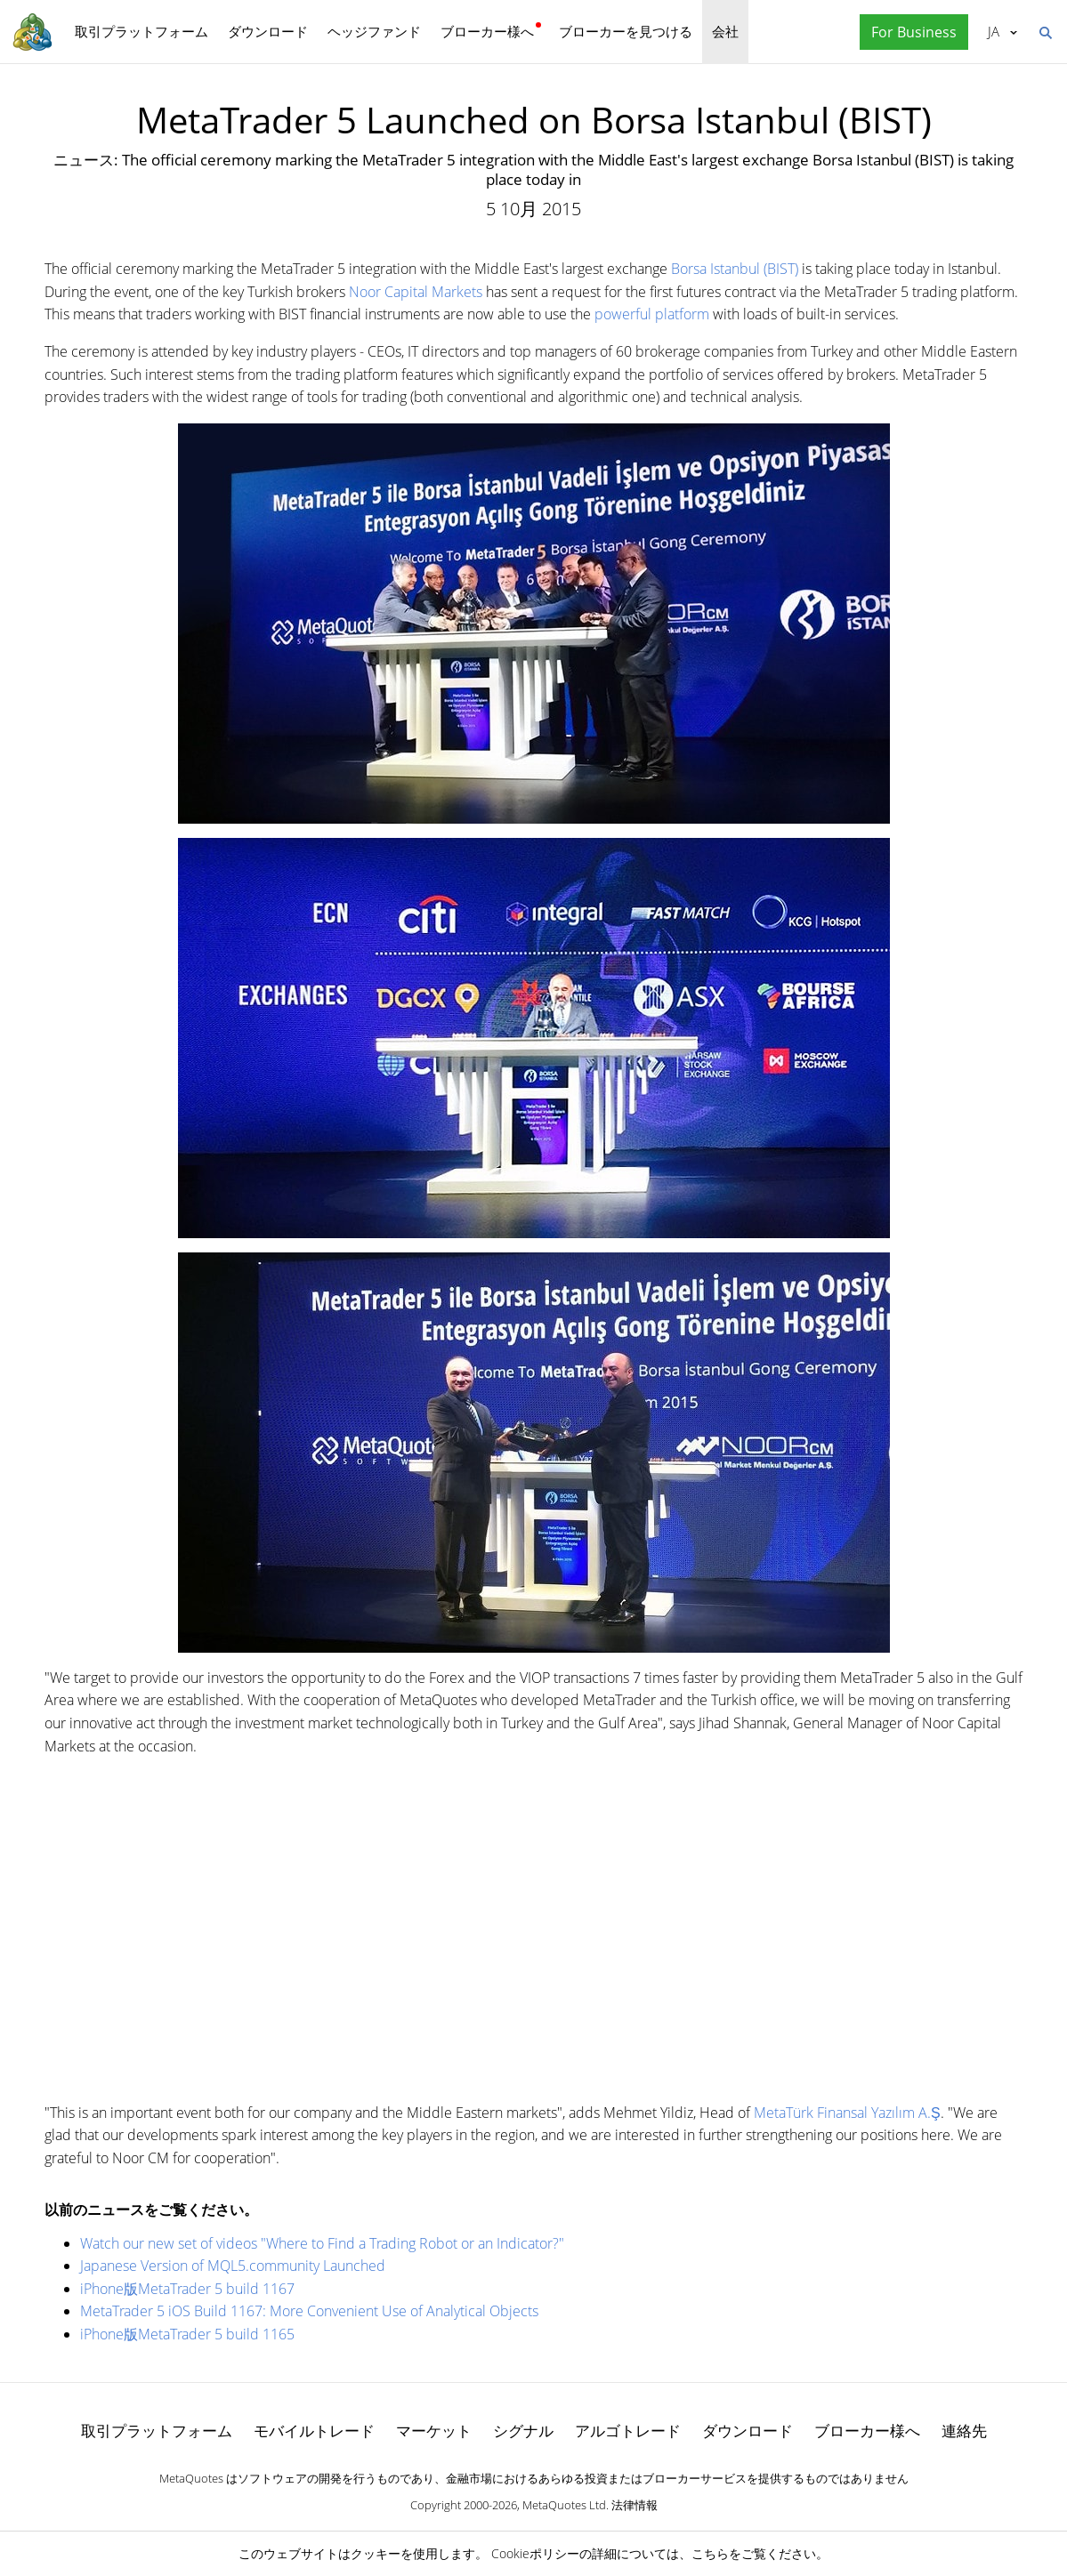 This screenshot has height=2576, width=1067. Describe the element at coordinates (994, 31) in the screenshot. I see `日本語` at that location.